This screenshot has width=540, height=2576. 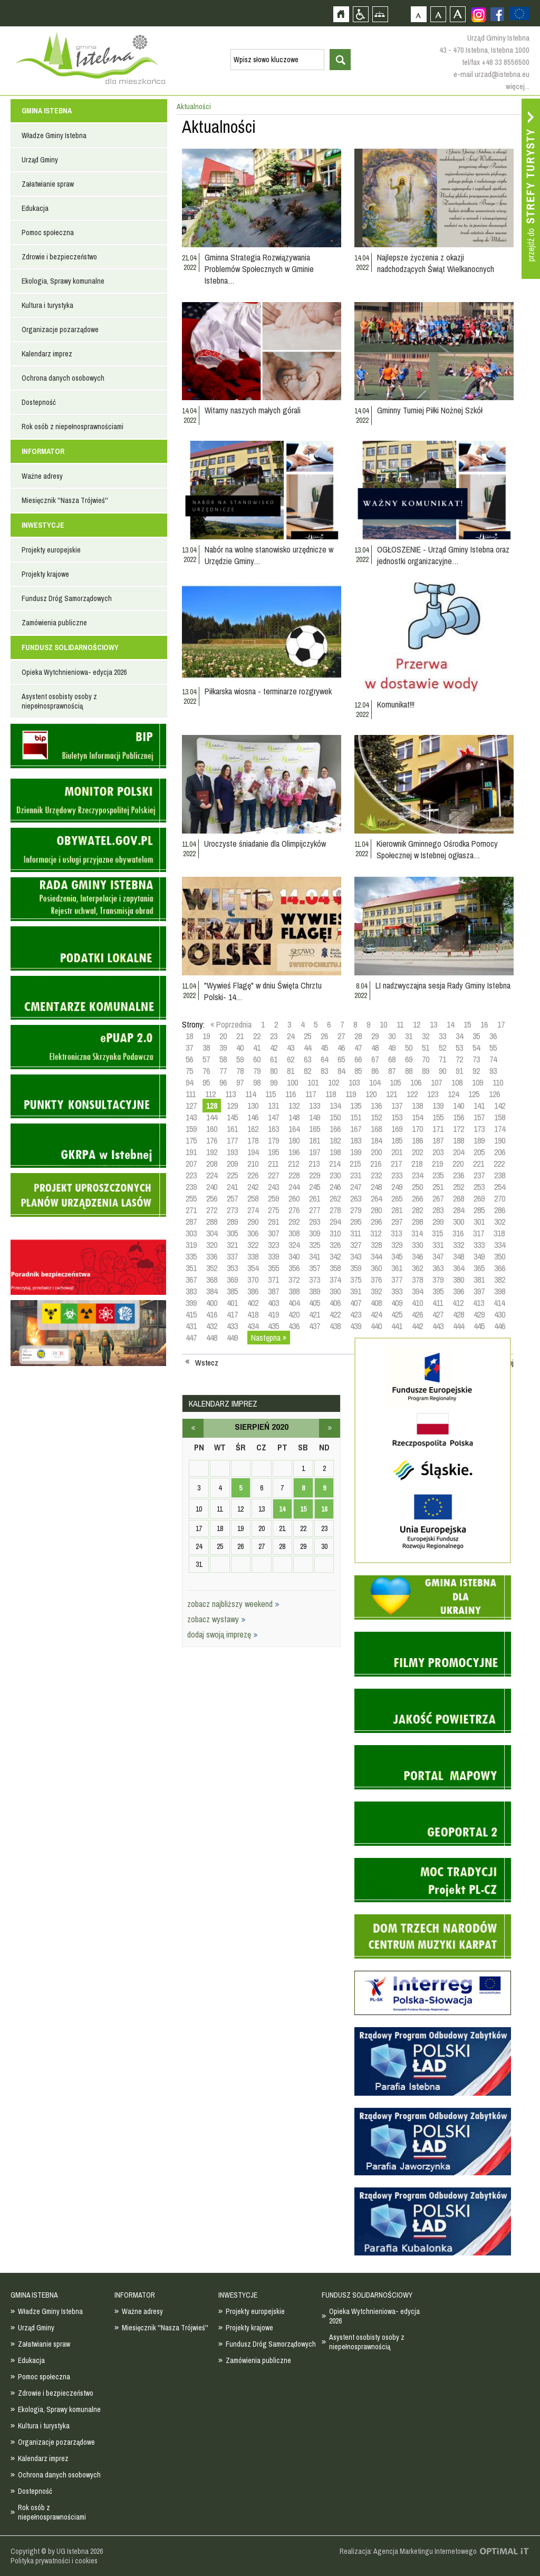 I want to click on 57, so click(x=206, y=1059).